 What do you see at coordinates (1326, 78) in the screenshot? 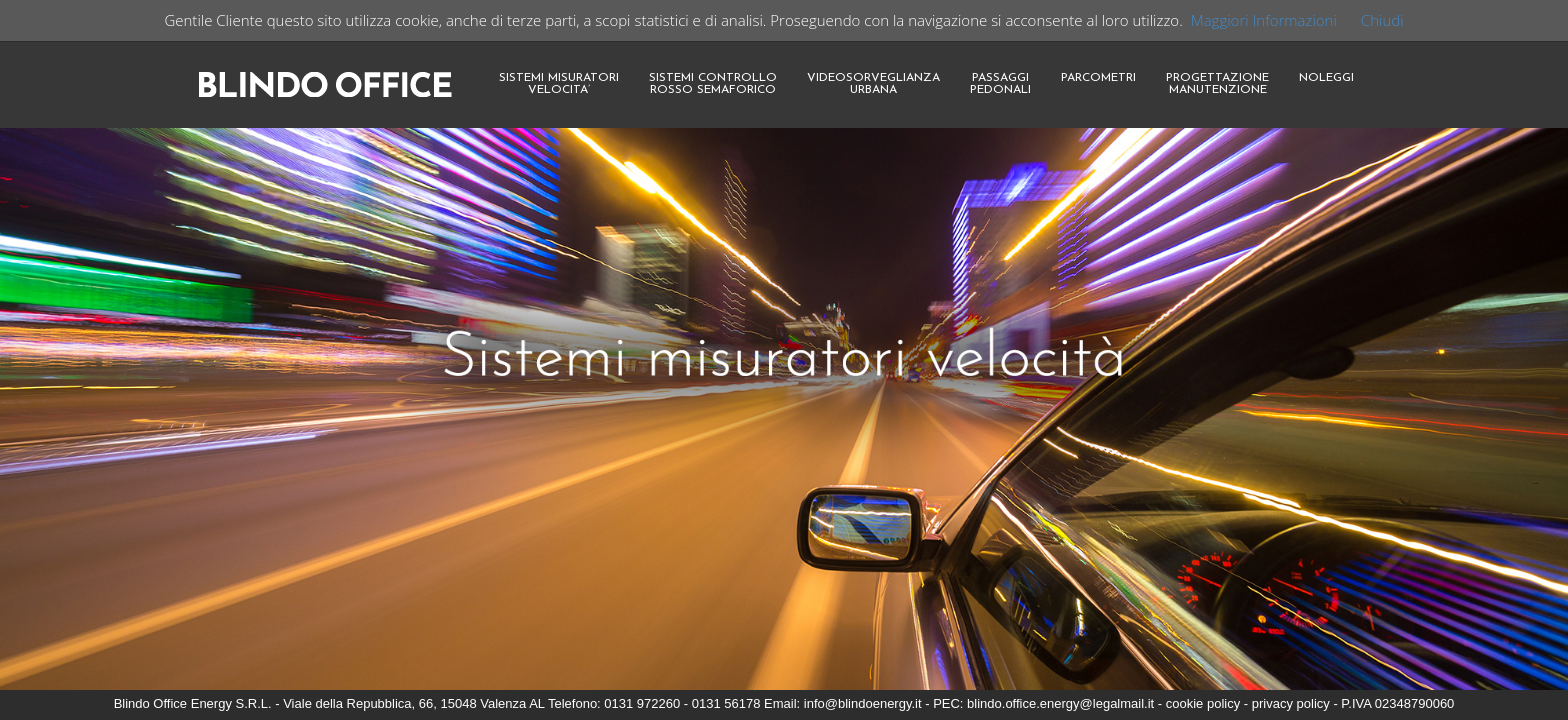
I see `NOLEGGI` at bounding box center [1326, 78].